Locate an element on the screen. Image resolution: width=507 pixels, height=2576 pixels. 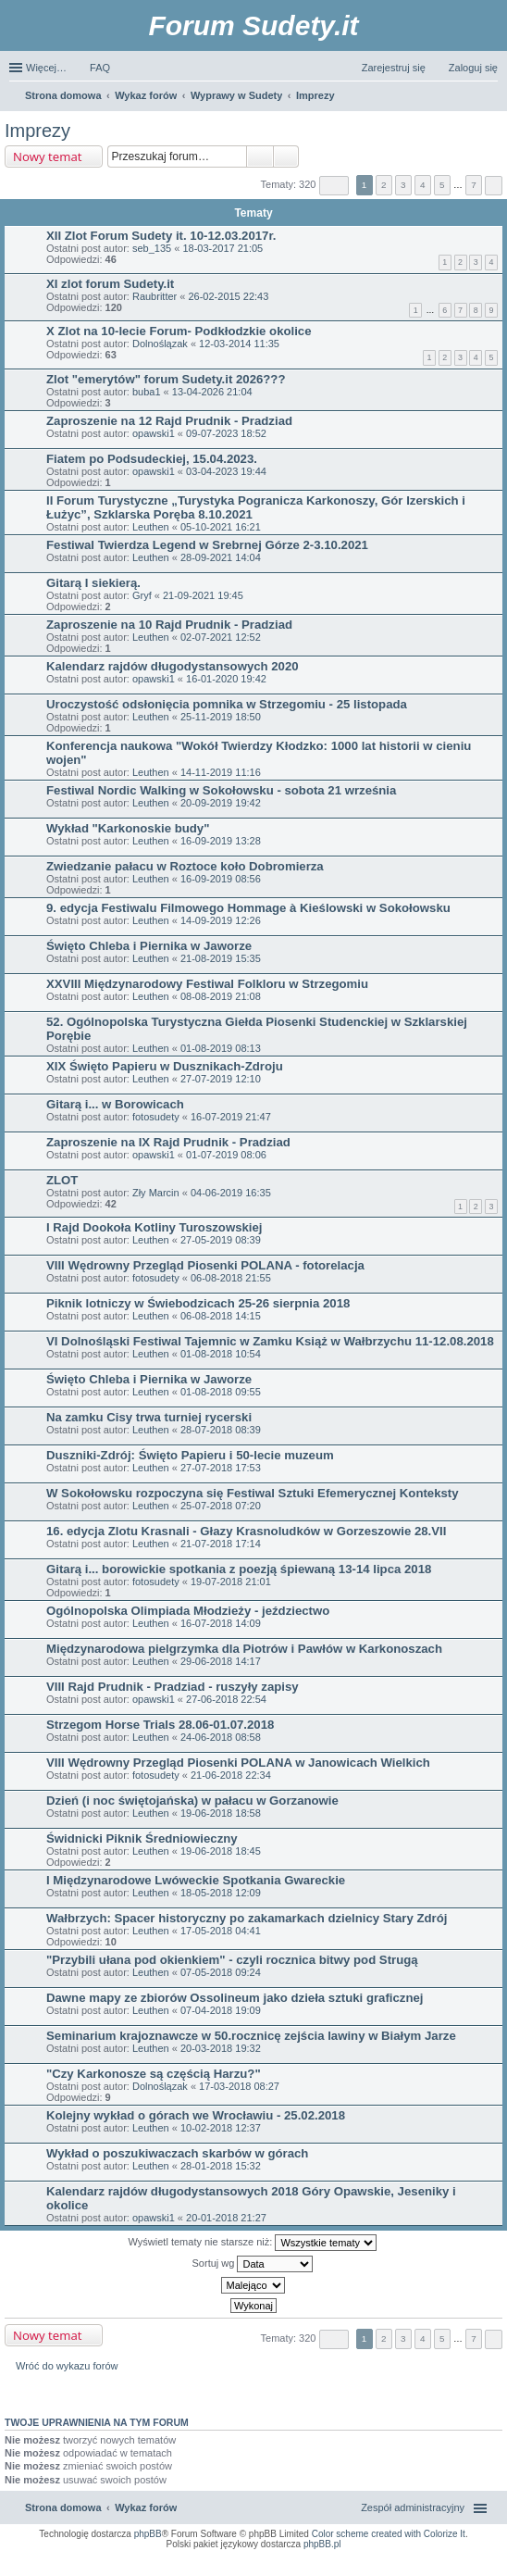
25-07-2018 07:20 is located at coordinates (220, 1505).